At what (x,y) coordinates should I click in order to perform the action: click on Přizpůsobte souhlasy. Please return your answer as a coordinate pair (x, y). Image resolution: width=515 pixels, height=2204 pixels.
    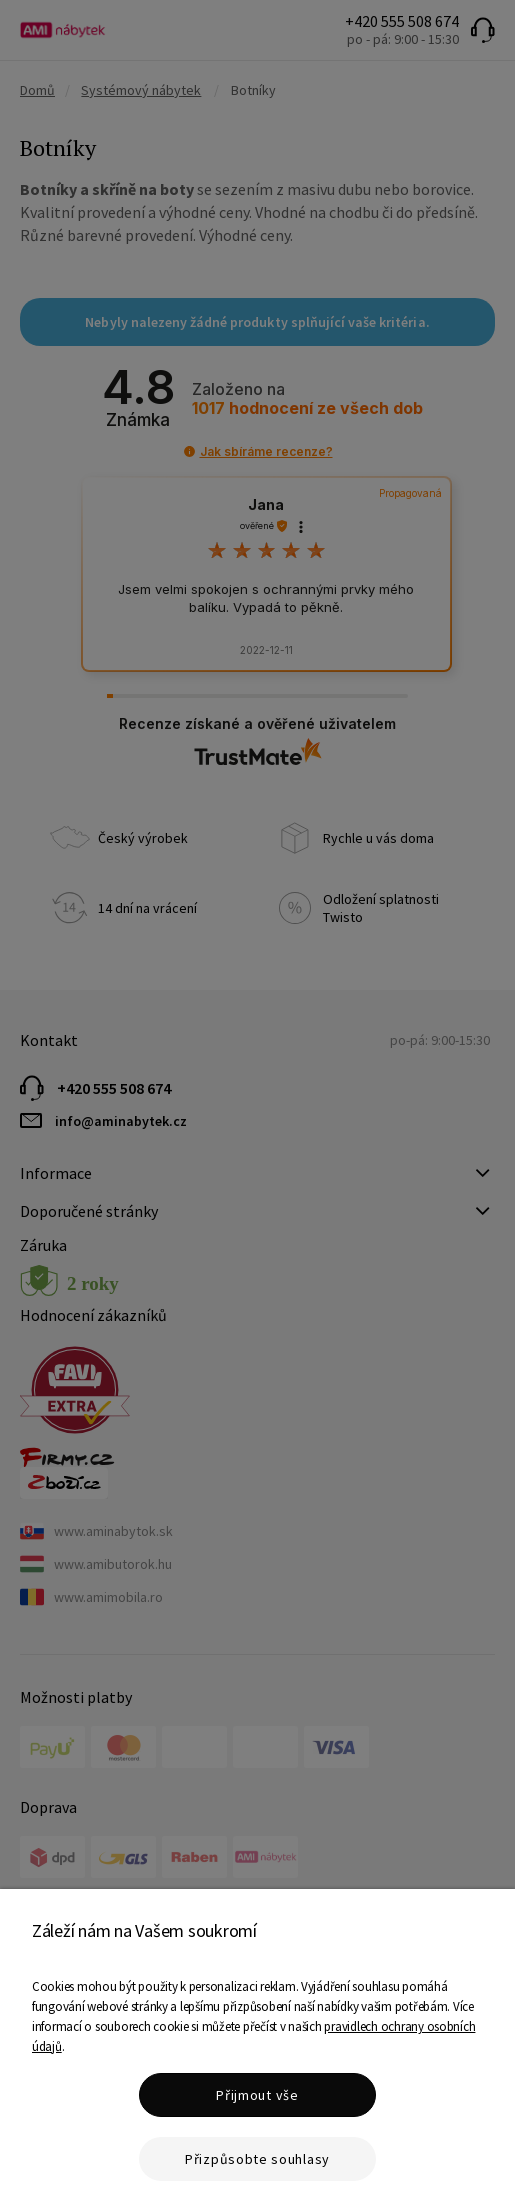
    Looking at the image, I should click on (257, 2159).